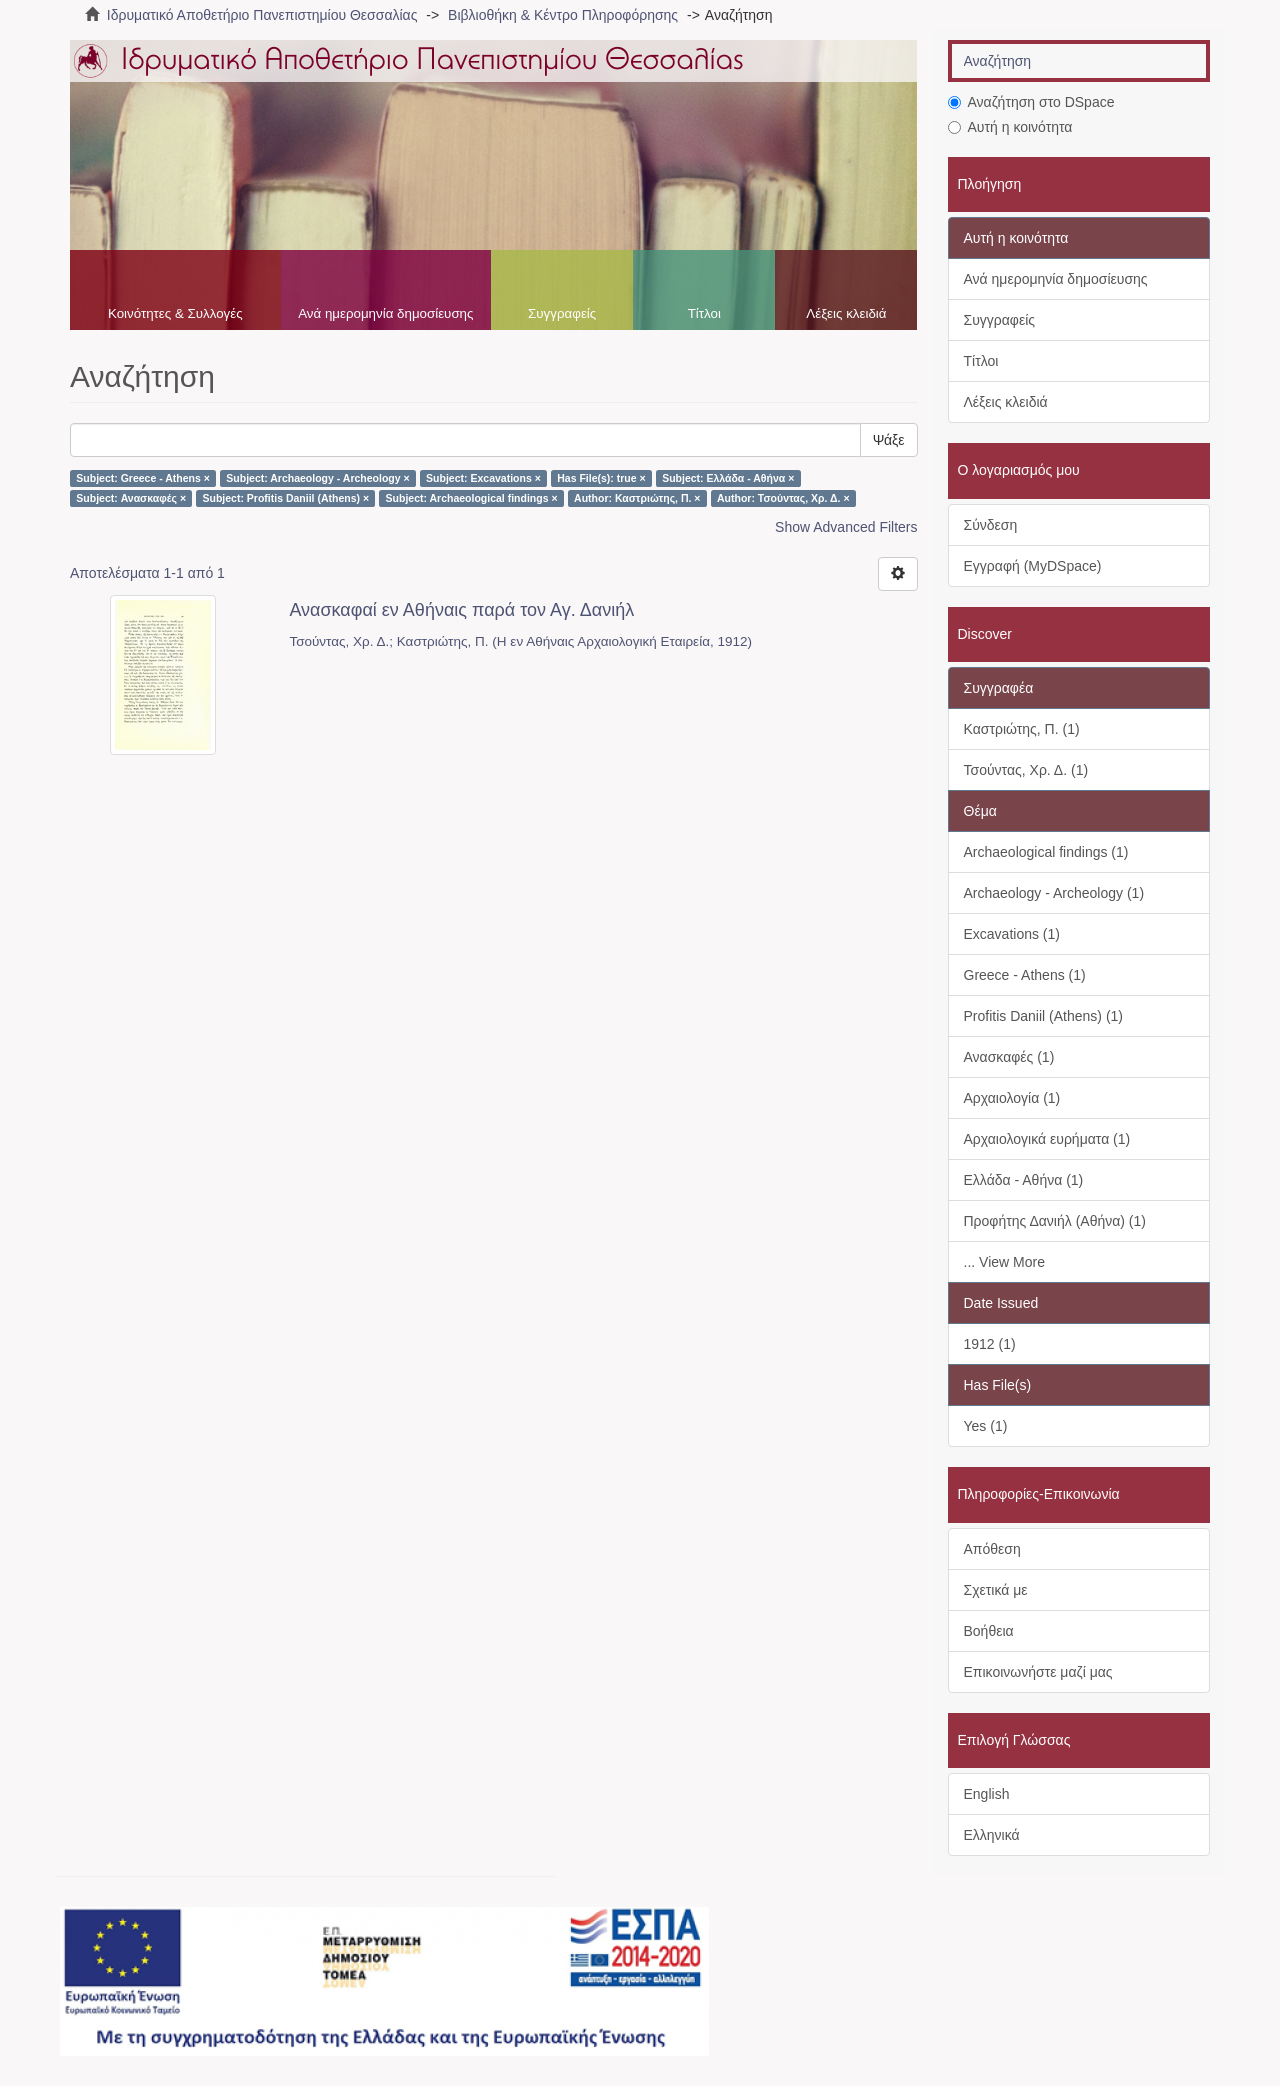  I want to click on Εγγραφή (MyDSpace), so click(1033, 566).